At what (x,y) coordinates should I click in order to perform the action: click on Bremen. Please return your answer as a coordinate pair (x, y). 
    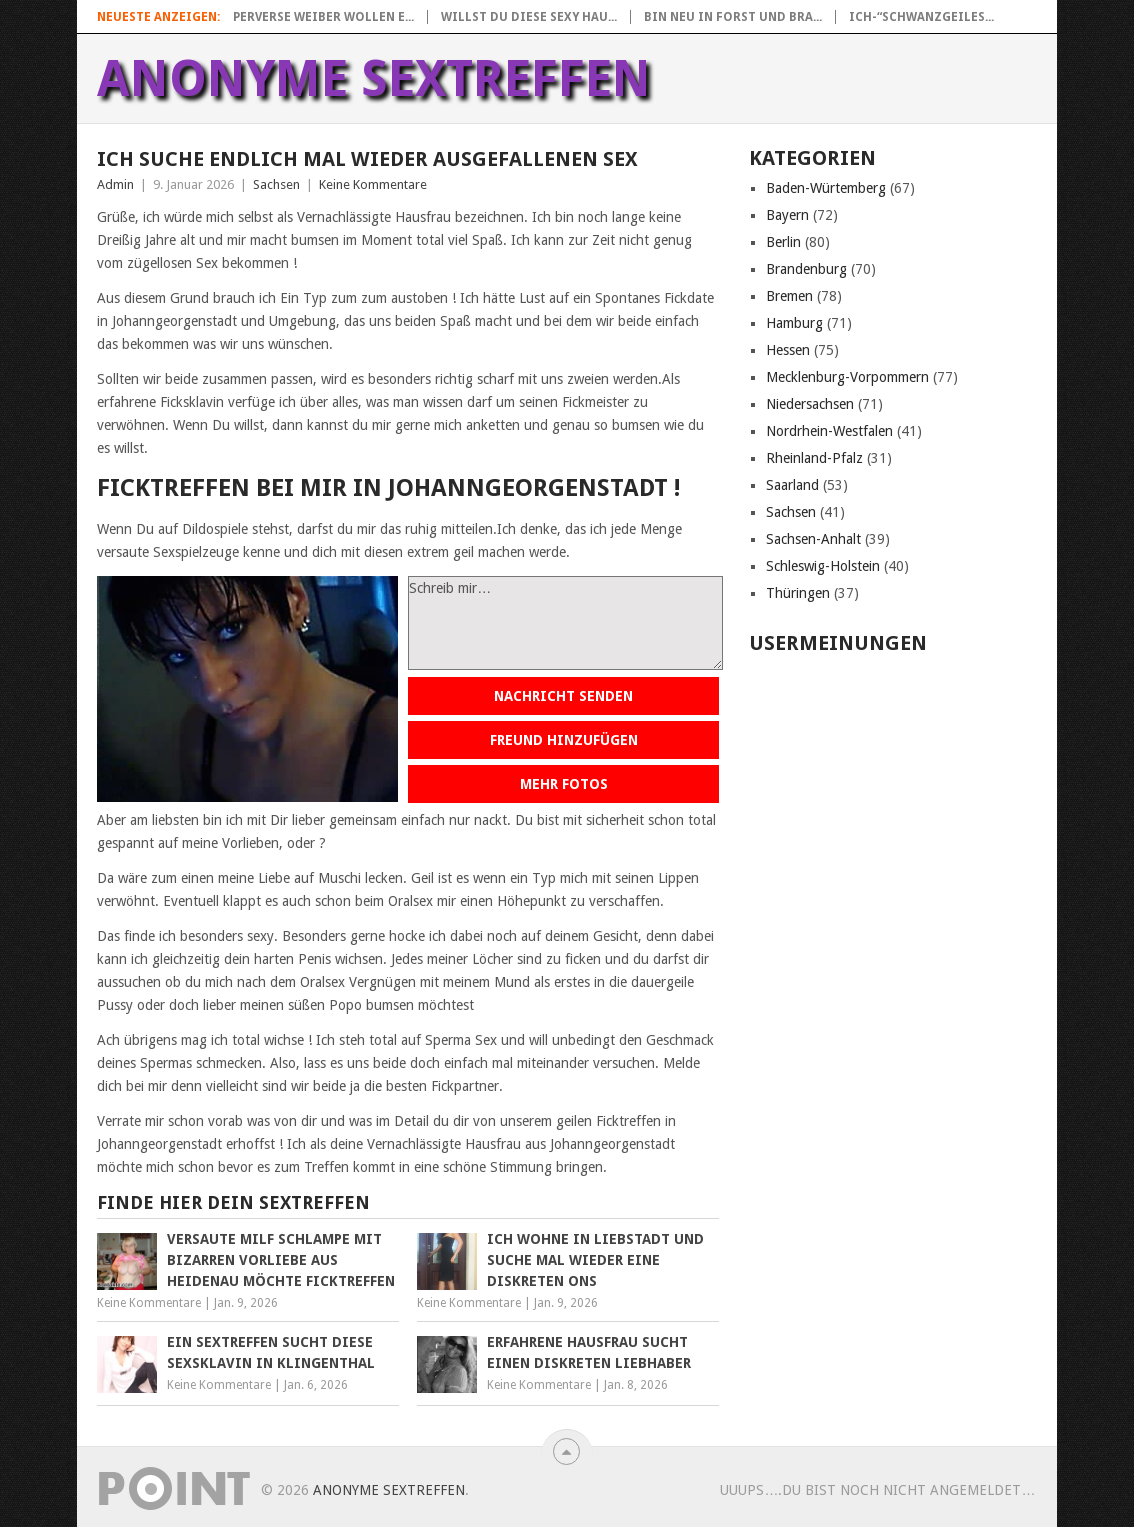
    Looking at the image, I should click on (789, 296).